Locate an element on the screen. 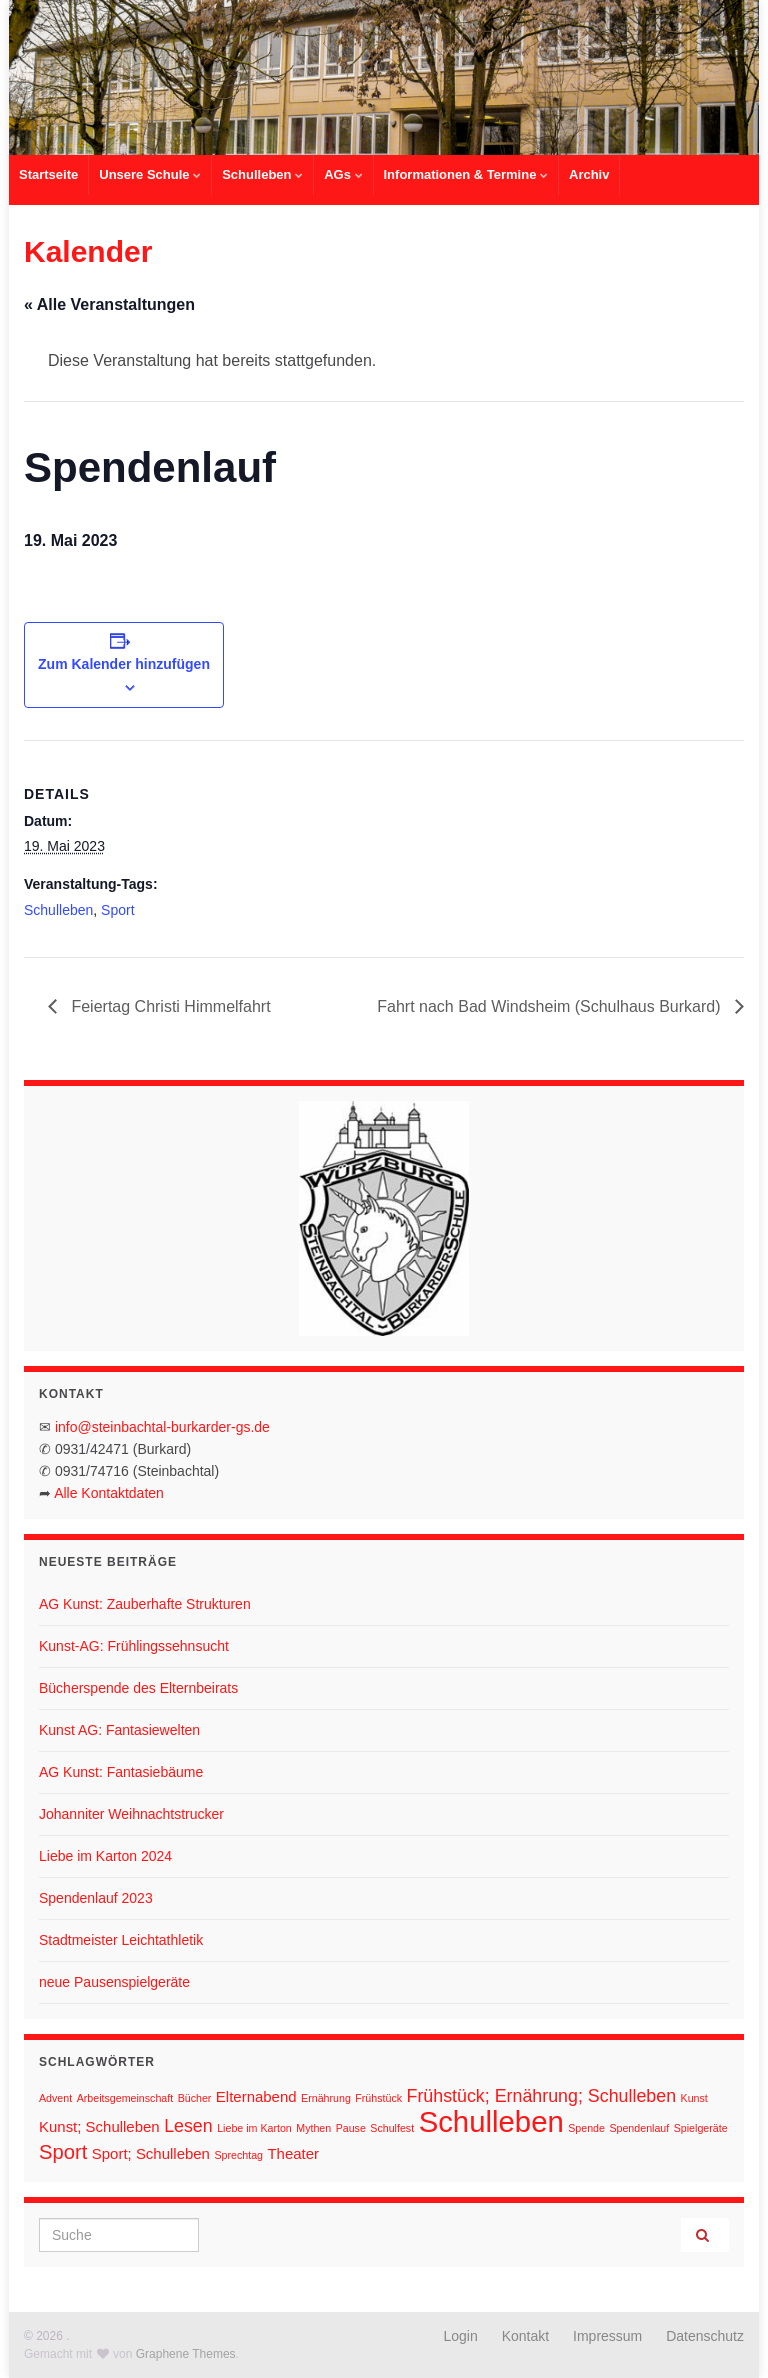  neue Pausenspielgeräte is located at coordinates (114, 1982).